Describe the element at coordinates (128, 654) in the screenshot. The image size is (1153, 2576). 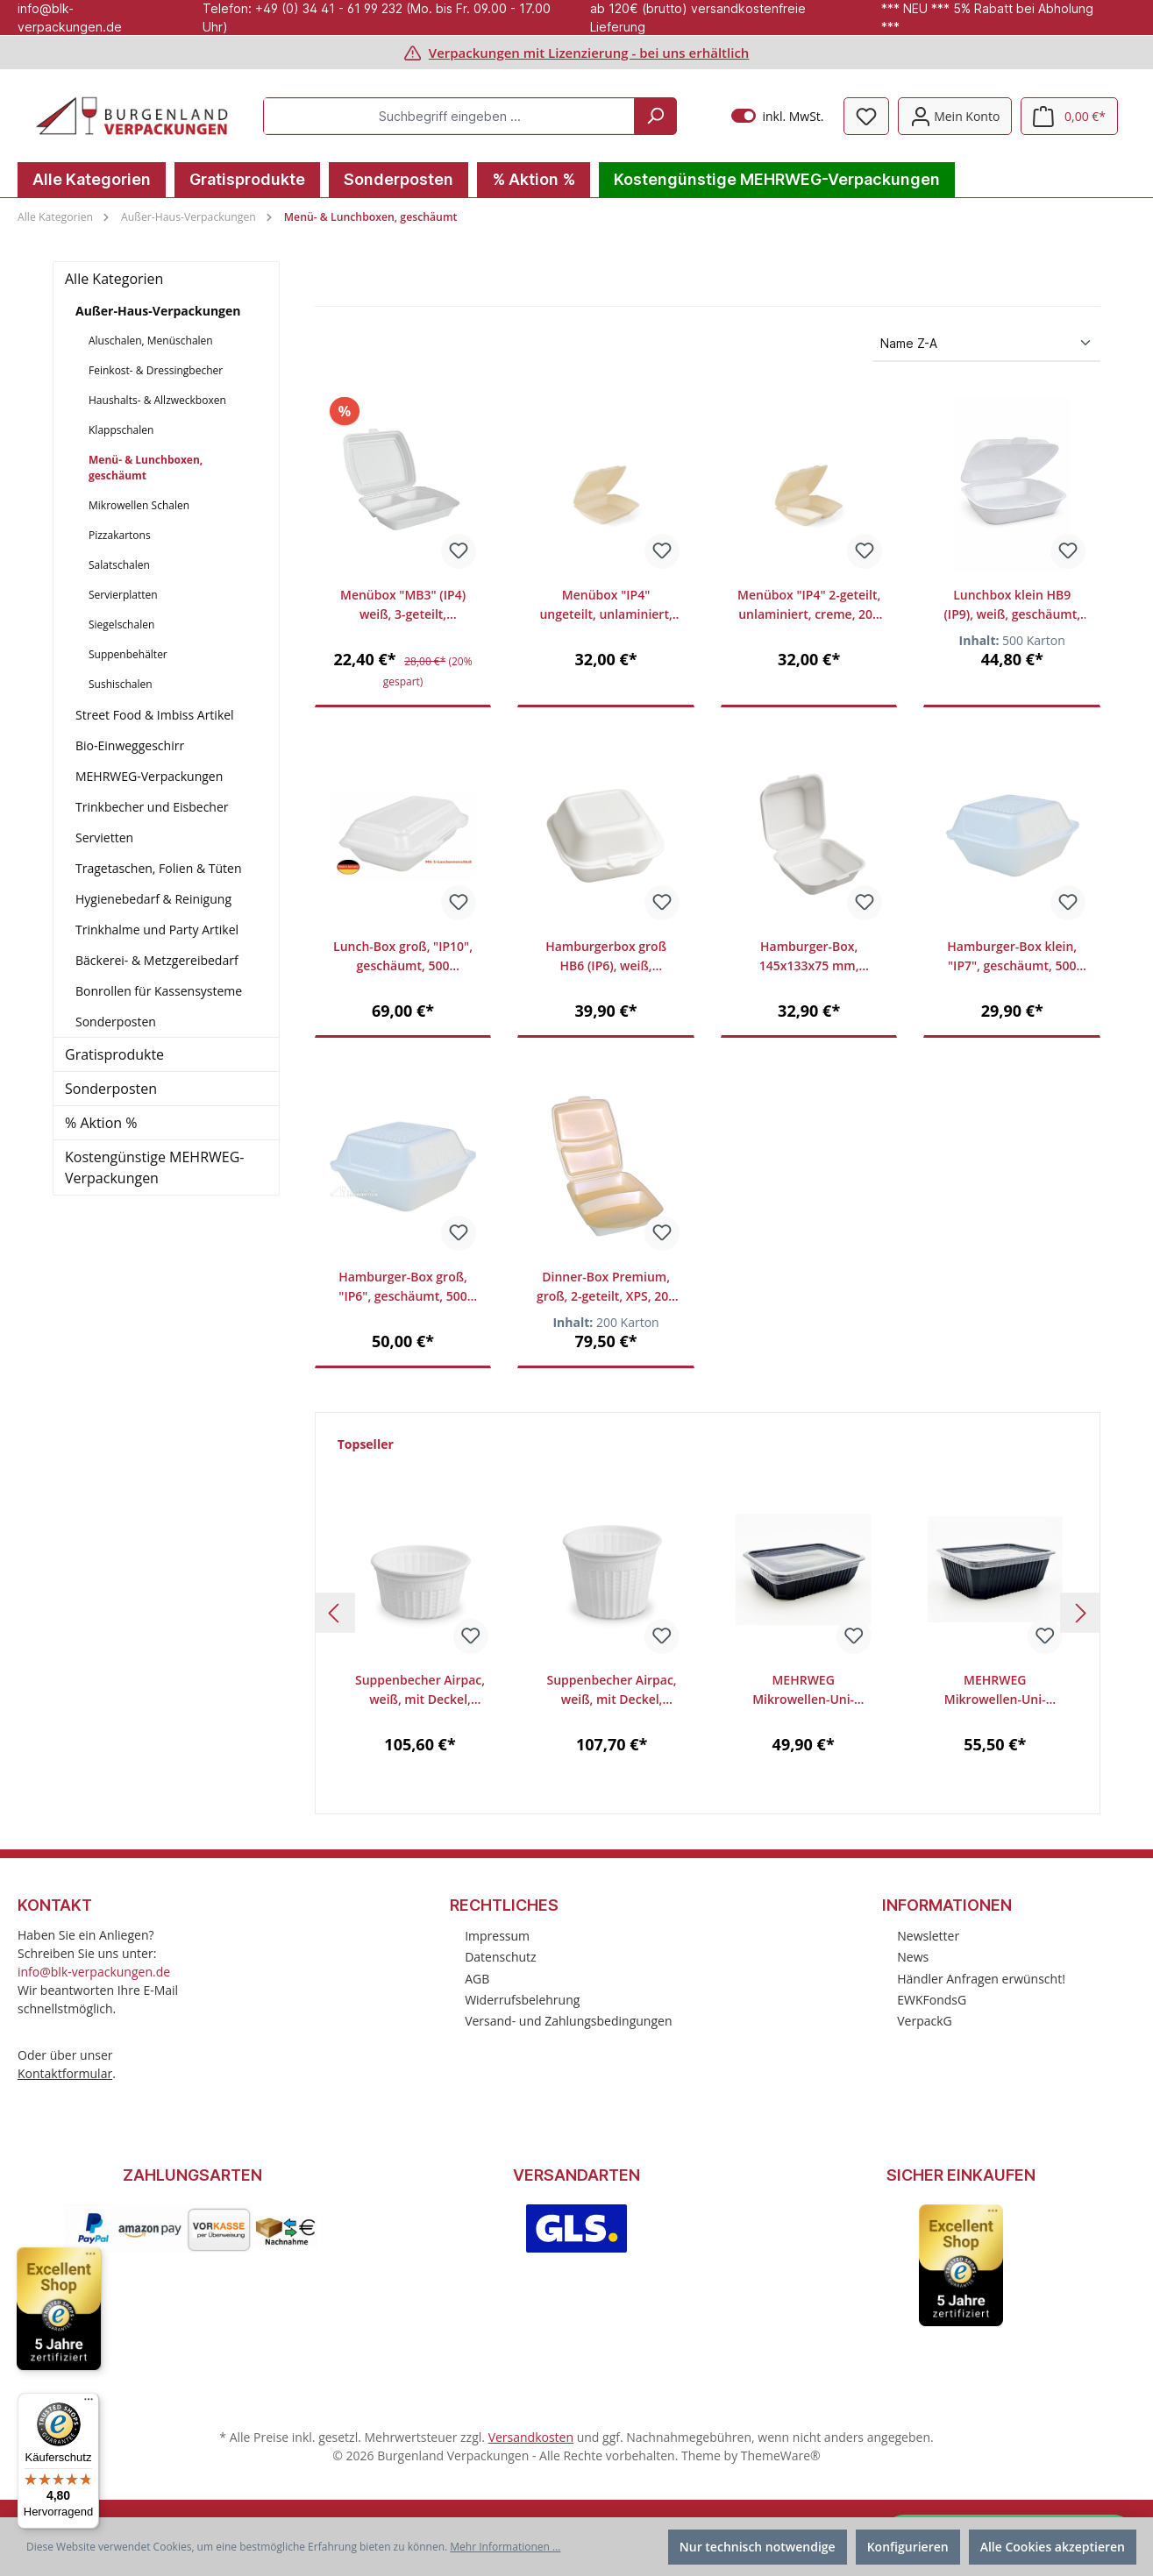
I see `Suppenbehälter` at that location.